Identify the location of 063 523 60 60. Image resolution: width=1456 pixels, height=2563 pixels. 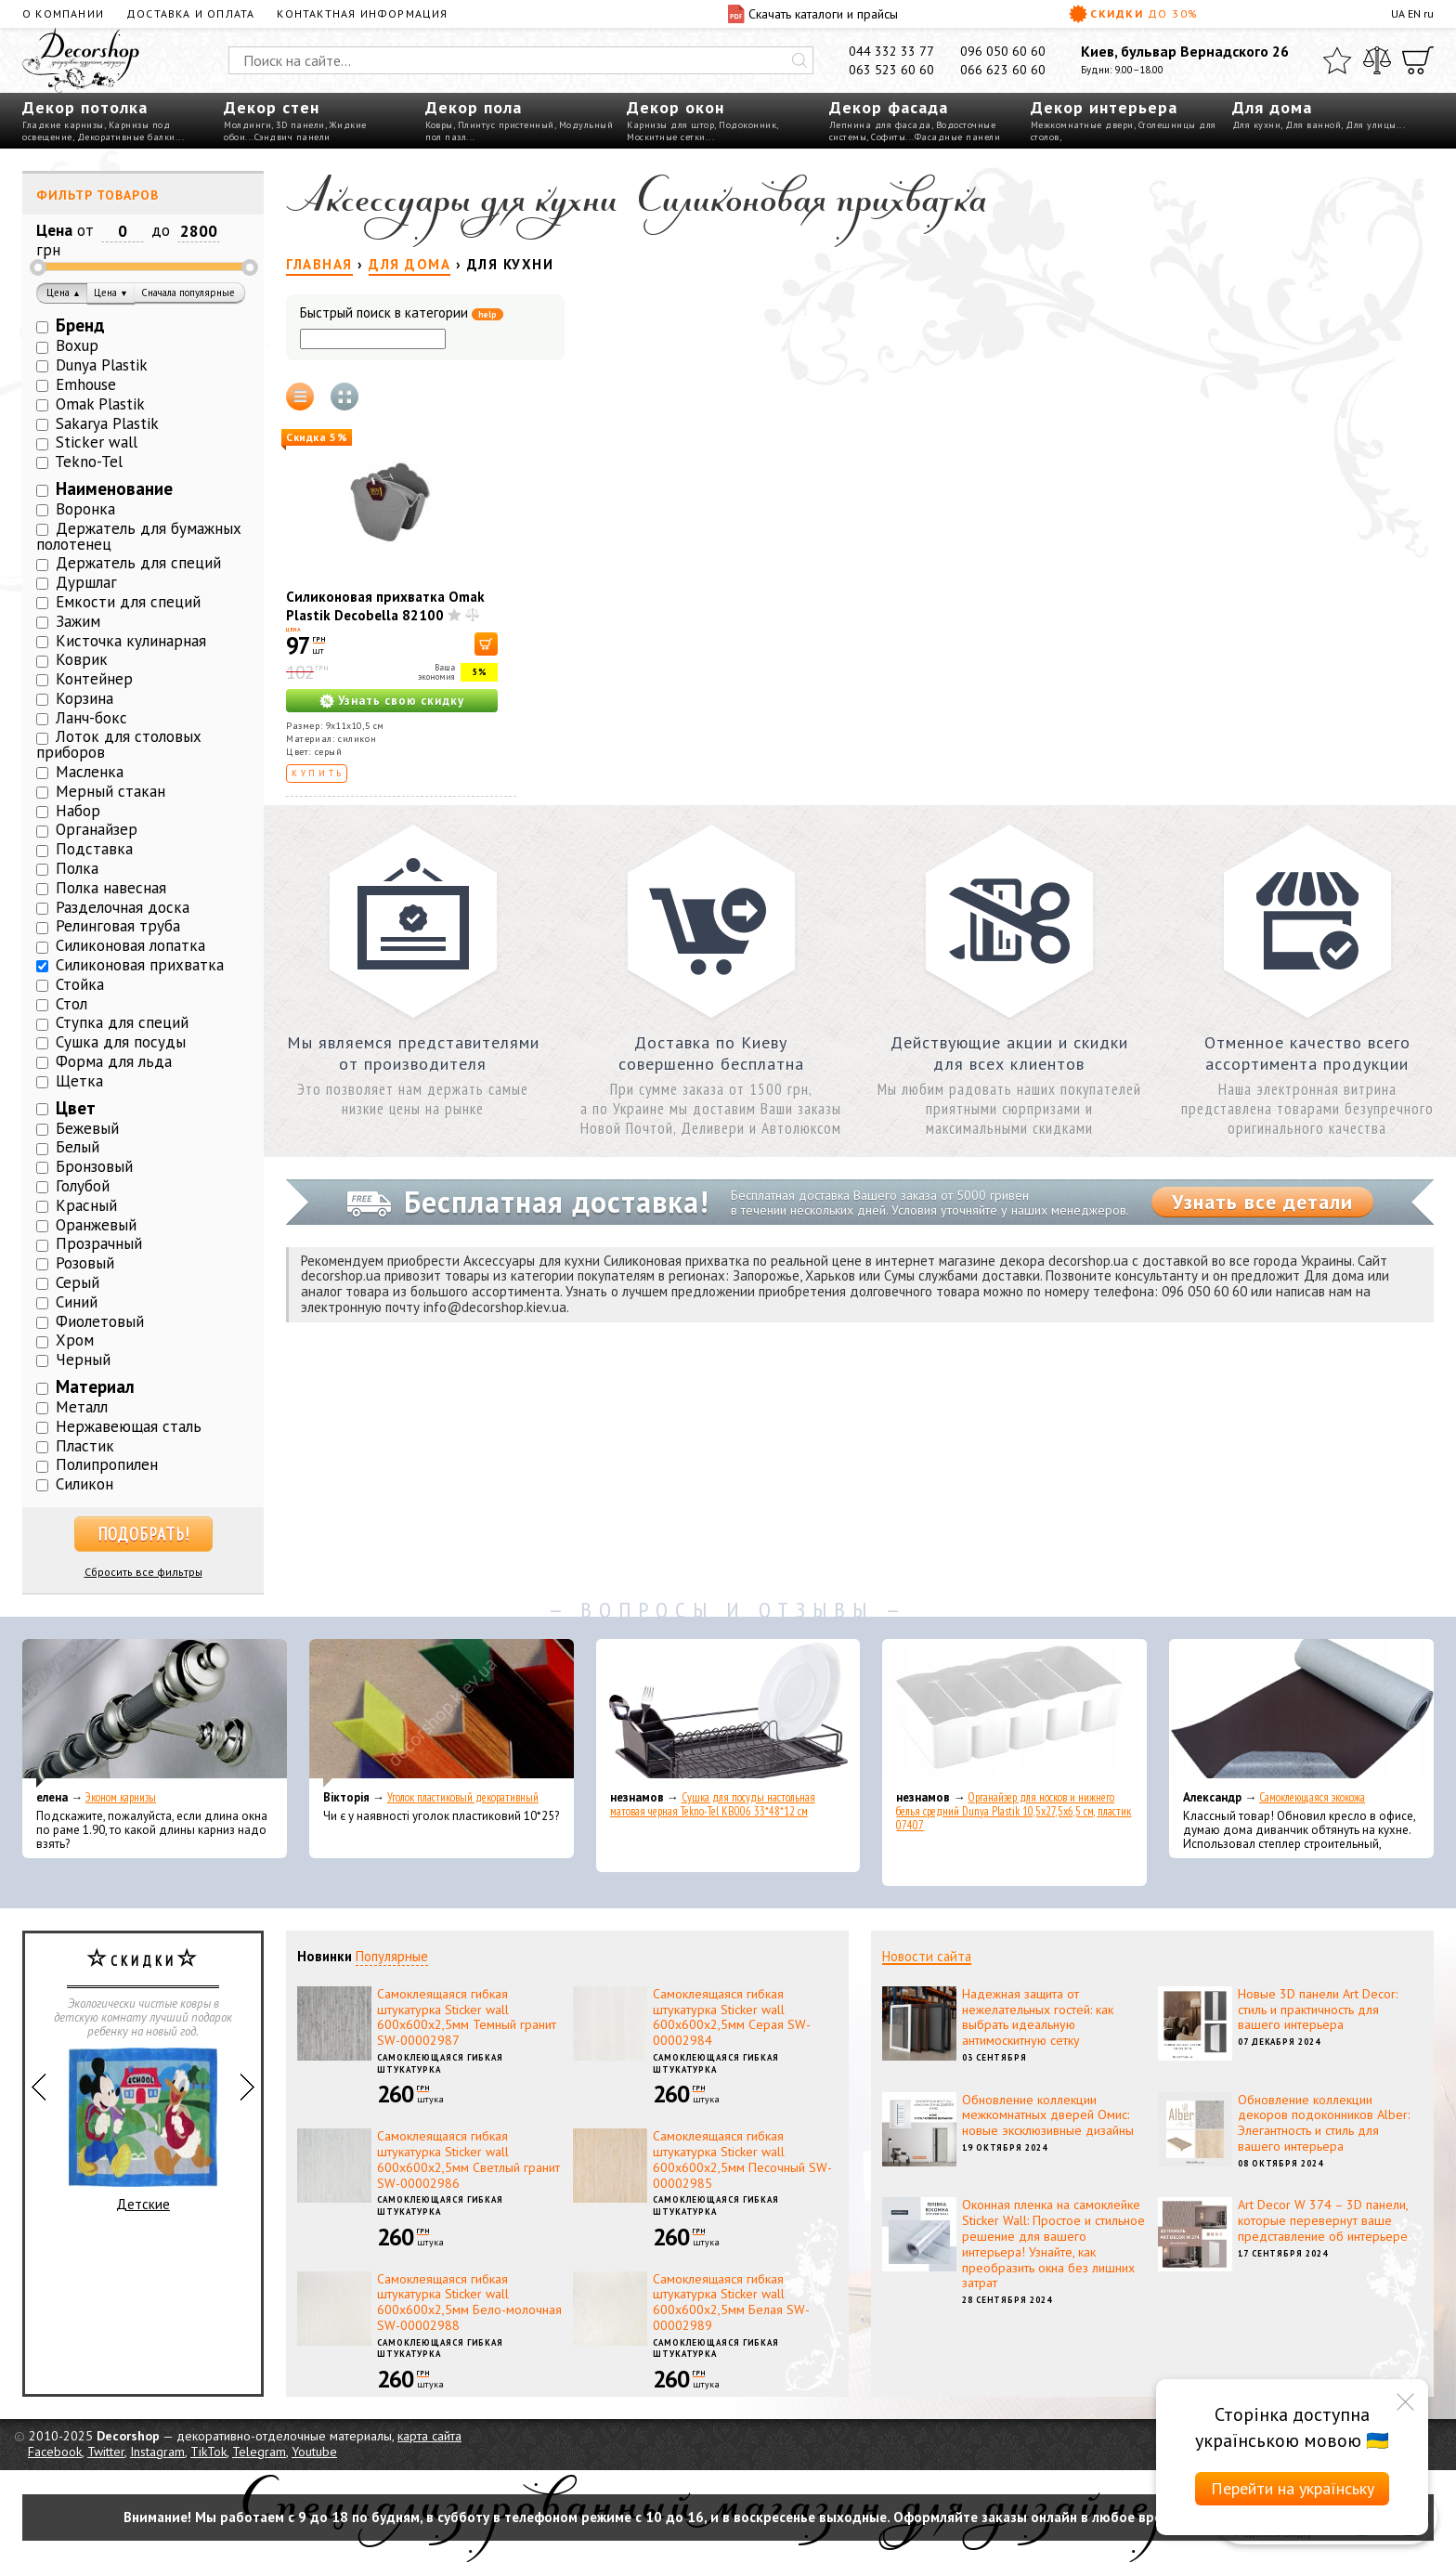
(891, 69).